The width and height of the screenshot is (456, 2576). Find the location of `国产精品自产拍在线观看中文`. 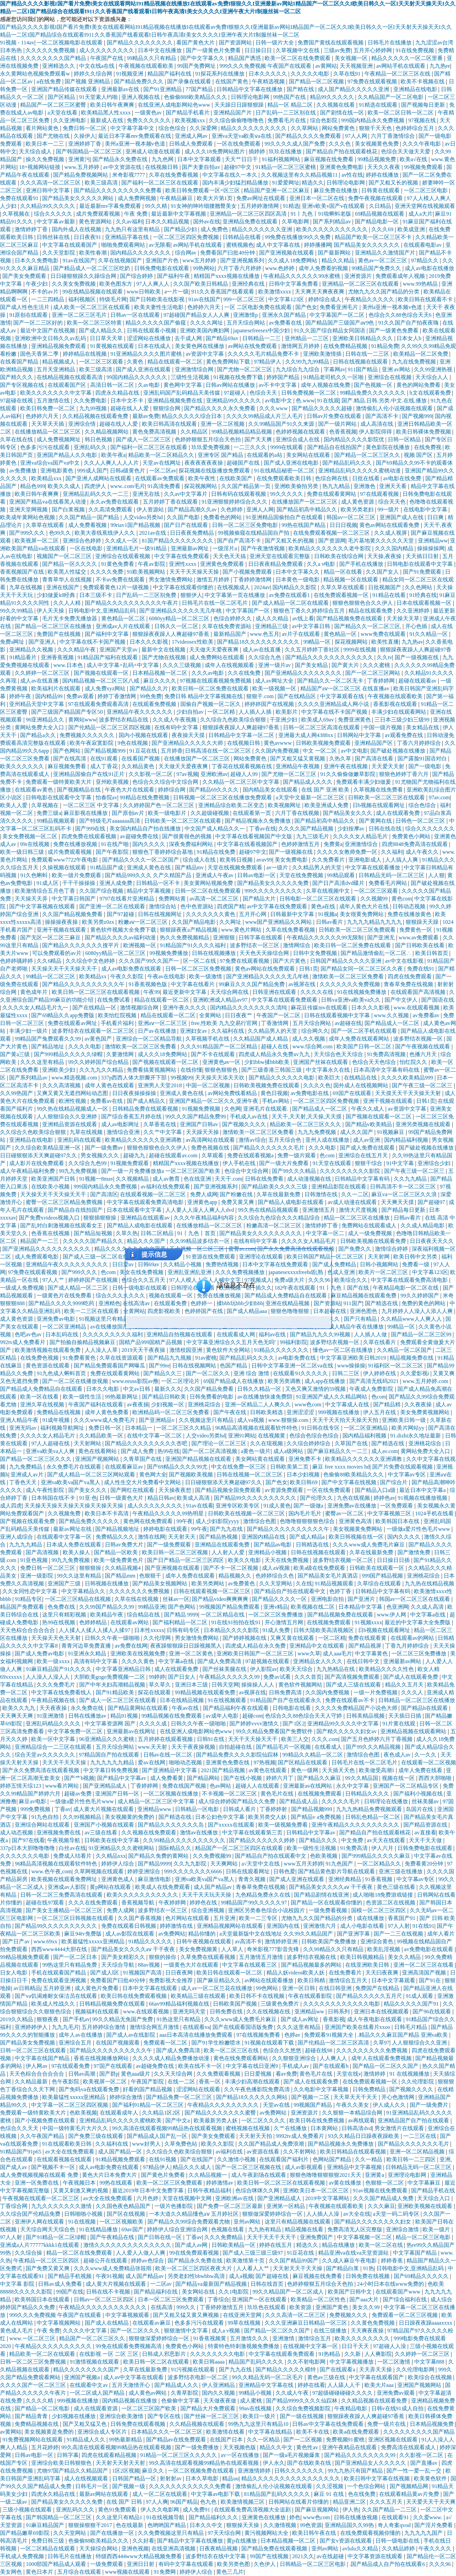

国产精品自产拍在线观看中文 is located at coordinates (290, 1591).